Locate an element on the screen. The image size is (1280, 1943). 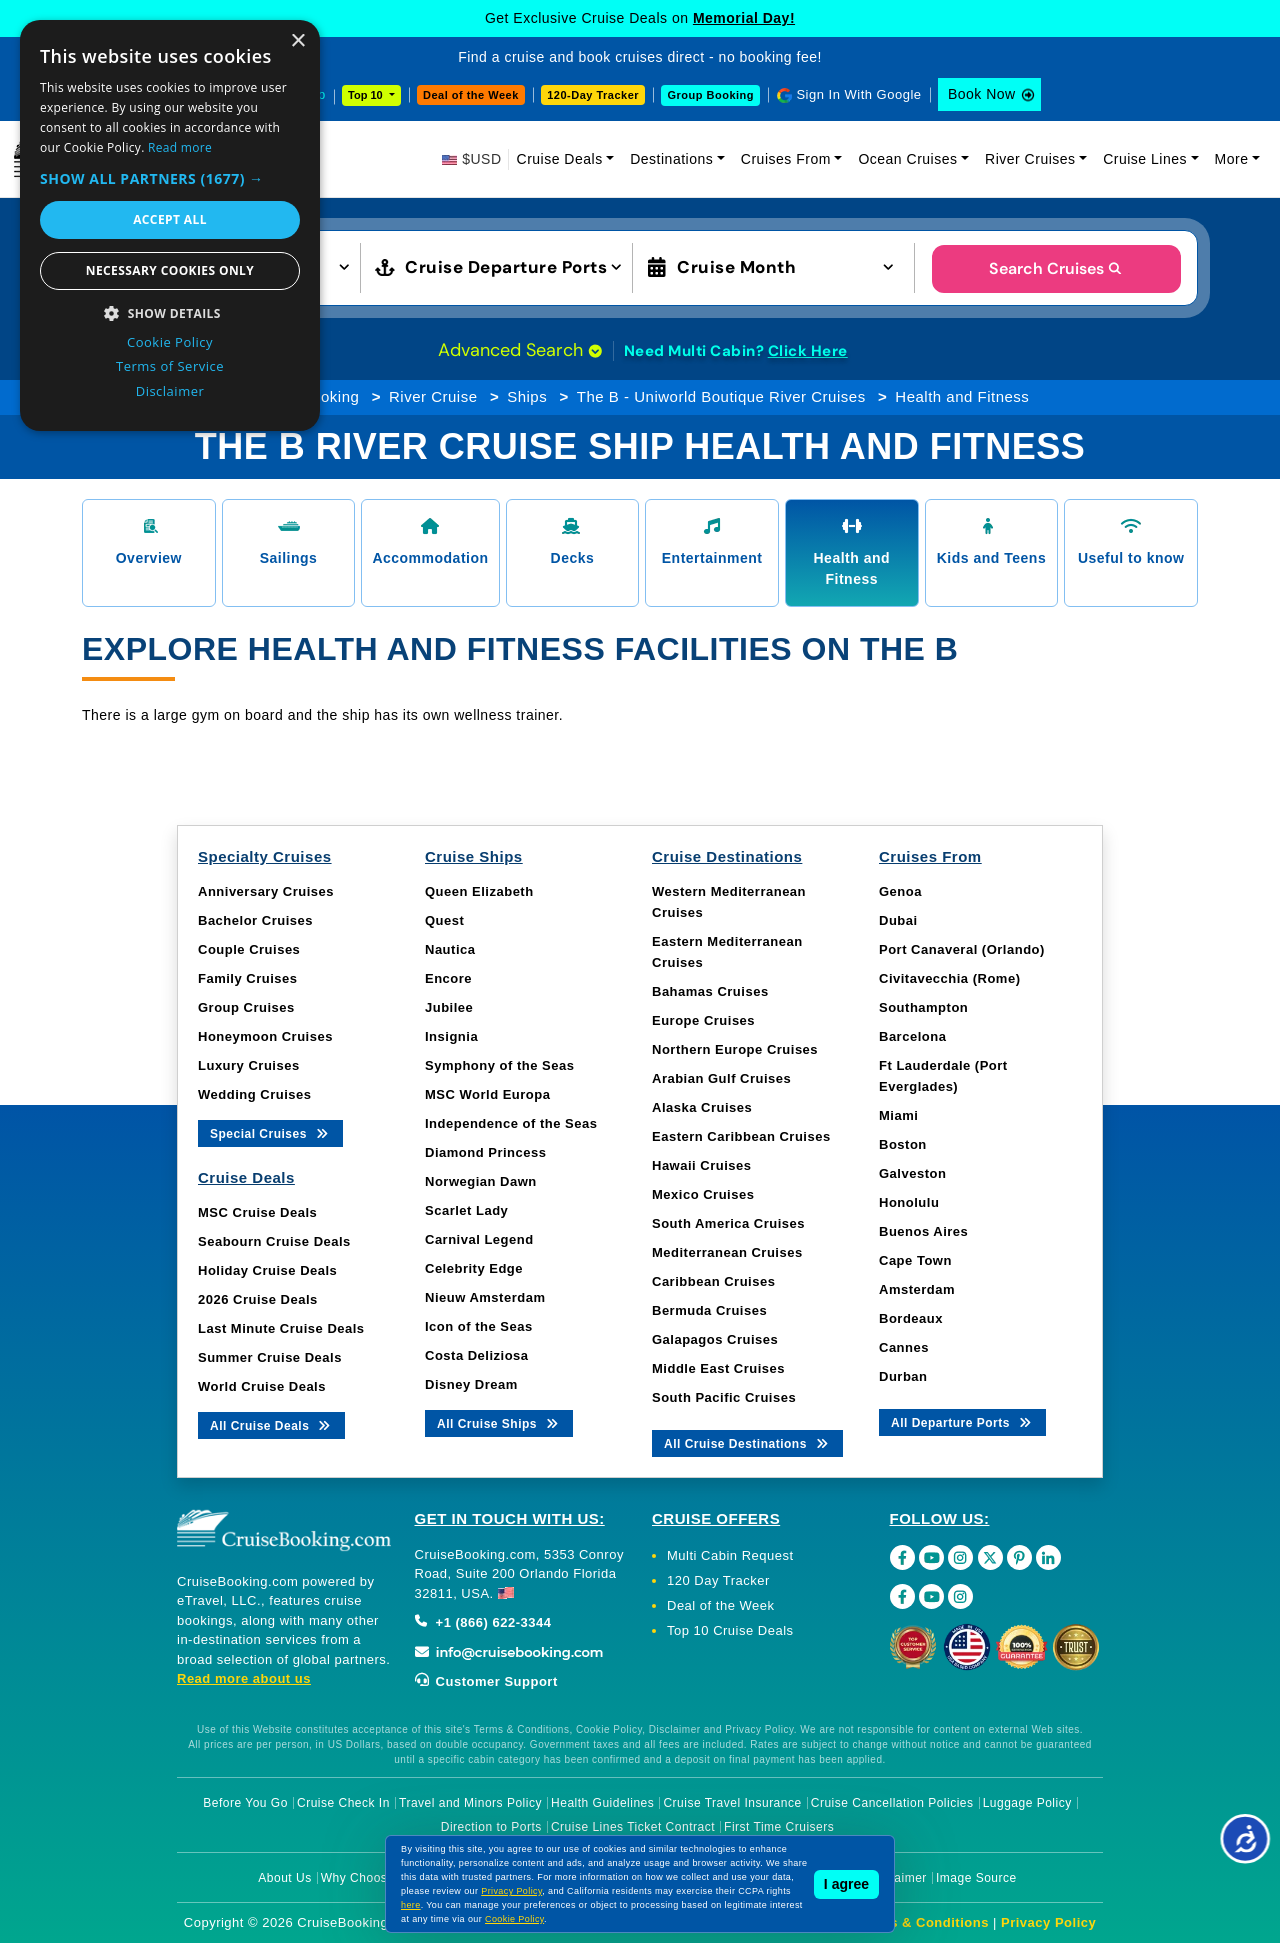
Read more about us is located at coordinates (244, 1678).